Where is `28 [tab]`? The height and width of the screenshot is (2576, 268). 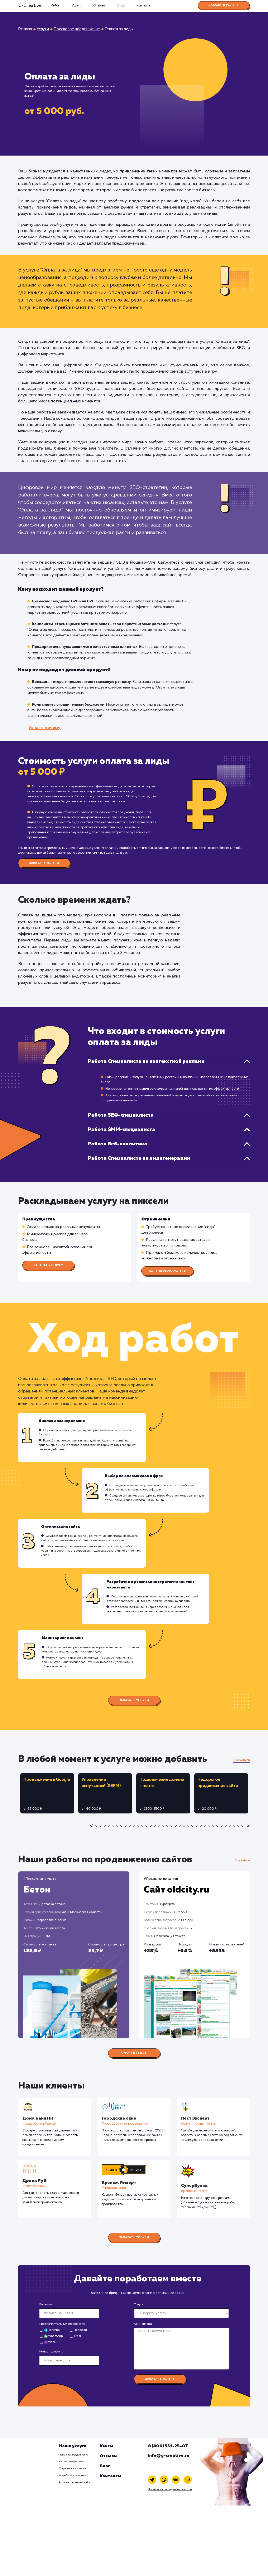
28 [tab] is located at coordinates (210, 1828).